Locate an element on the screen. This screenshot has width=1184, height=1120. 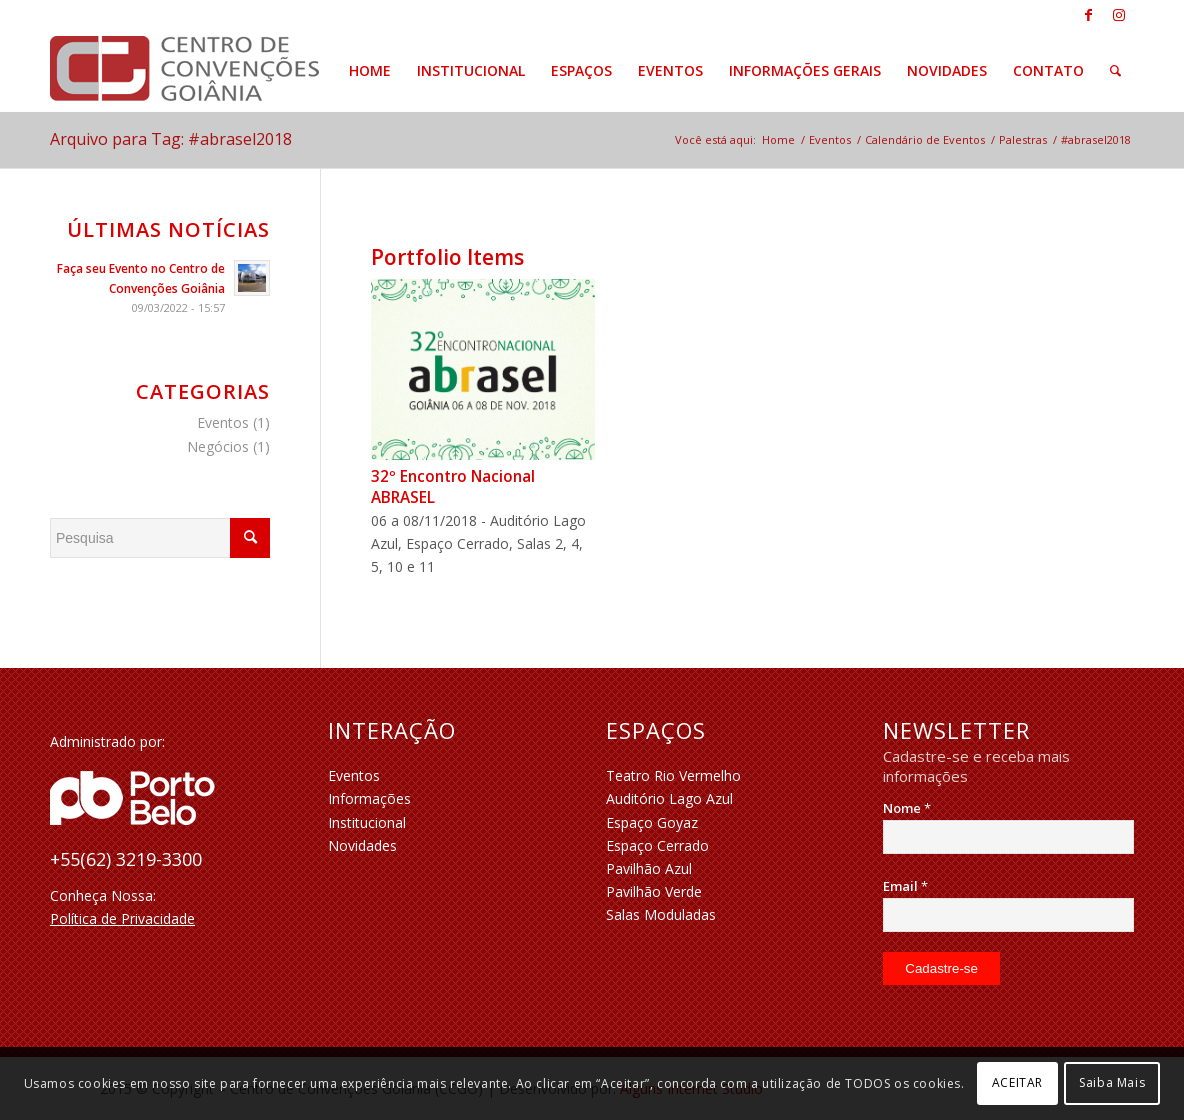
Eventos is located at coordinates (223, 422).